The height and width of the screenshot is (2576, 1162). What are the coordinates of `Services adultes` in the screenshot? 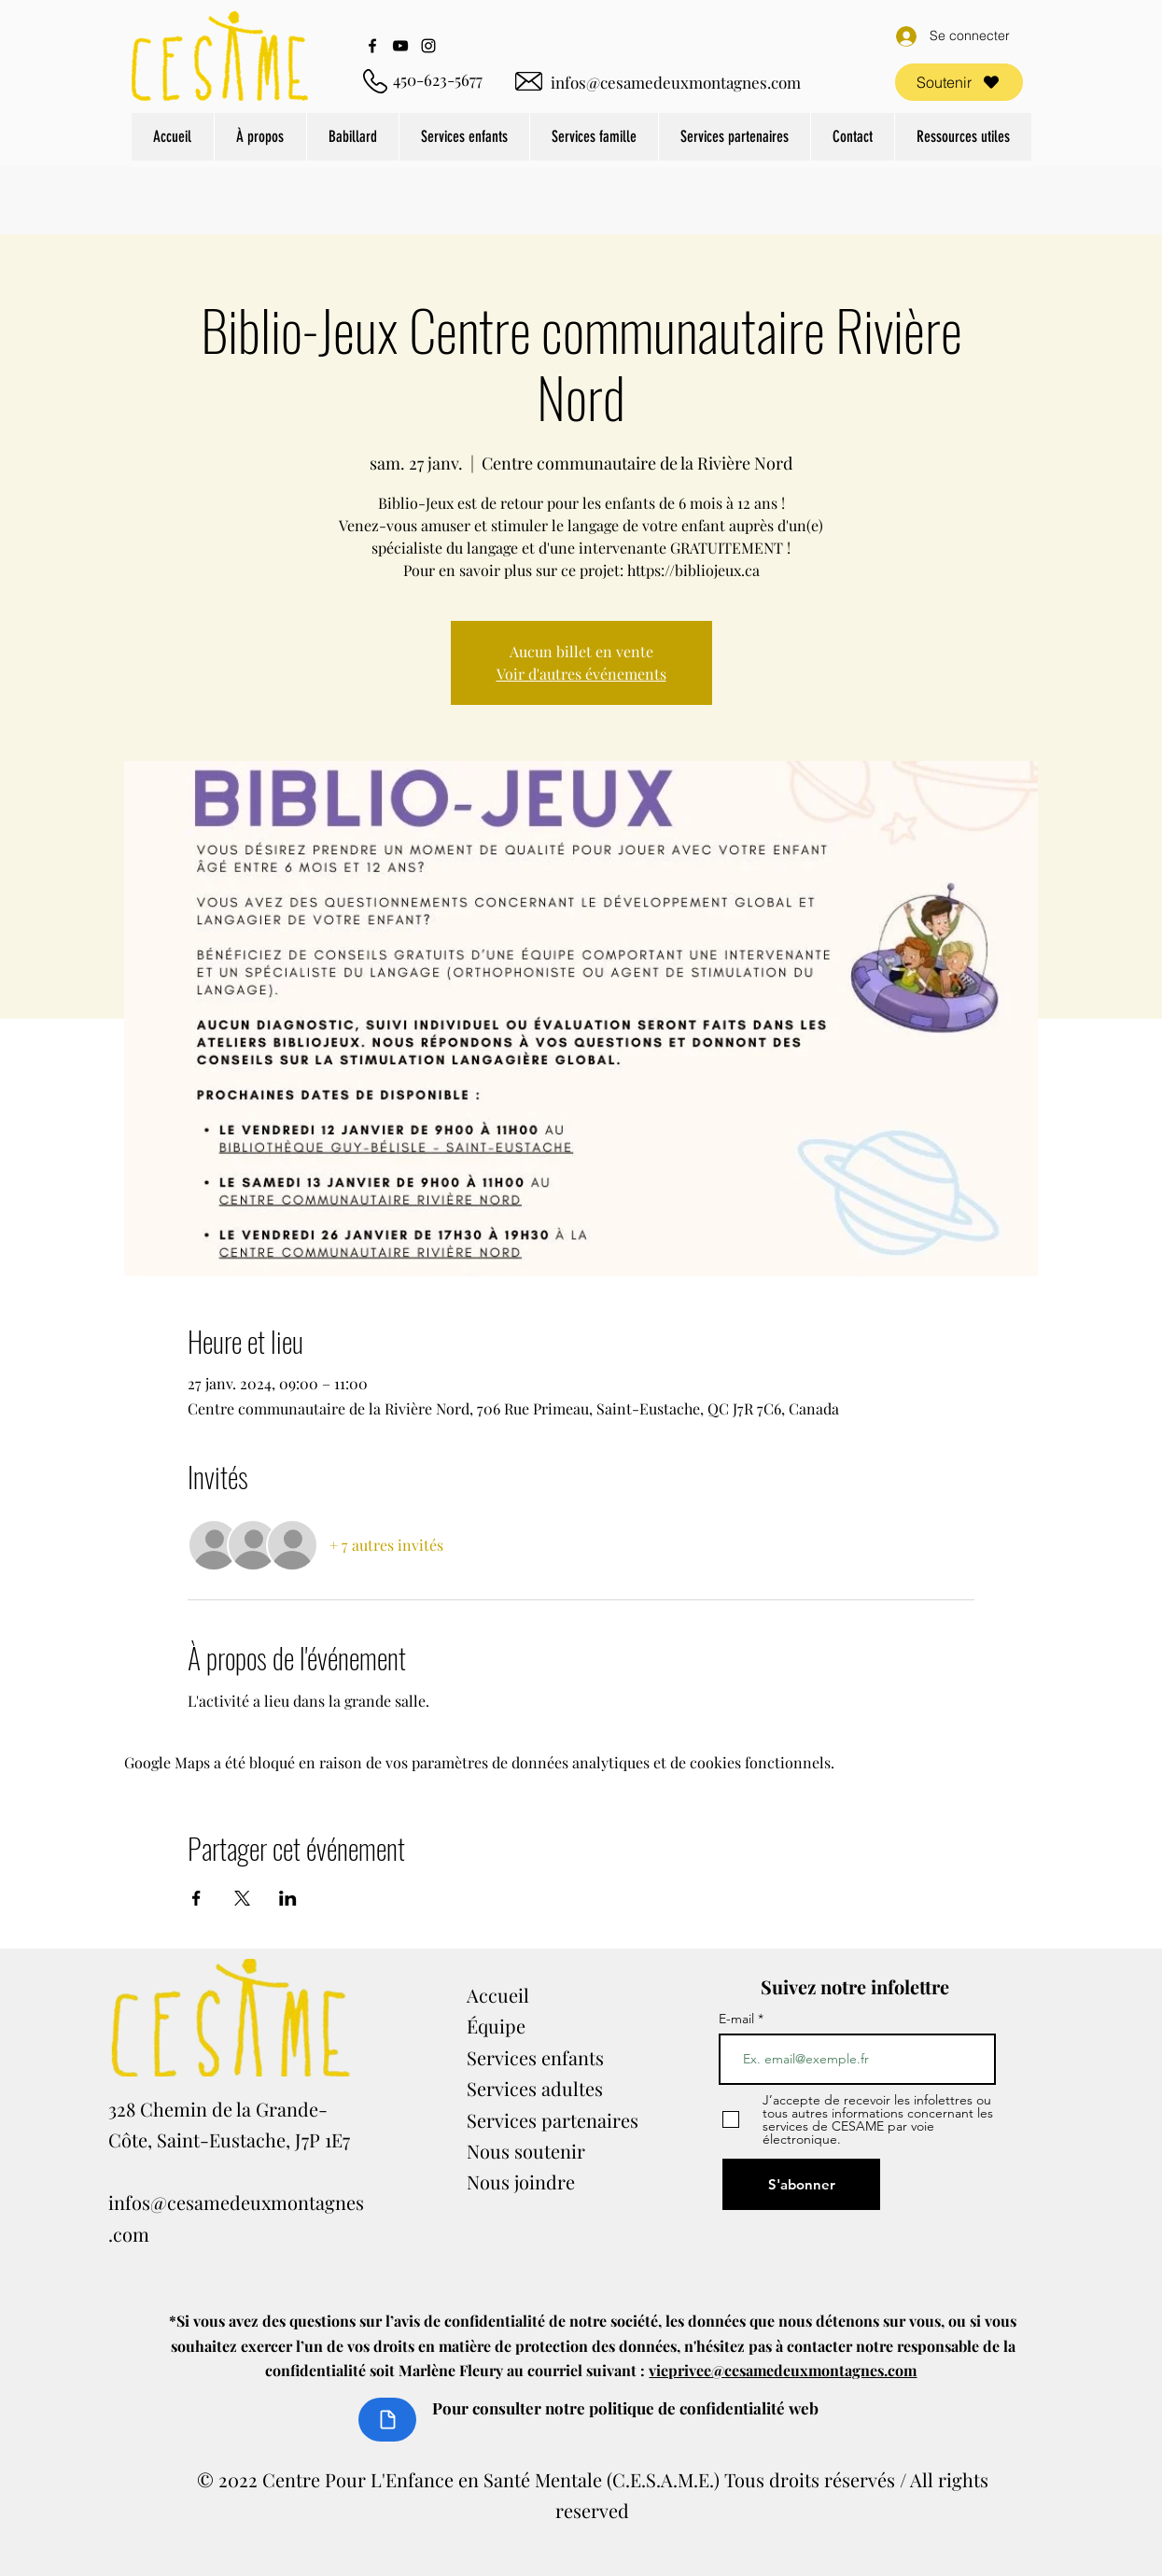 It's located at (535, 2088).